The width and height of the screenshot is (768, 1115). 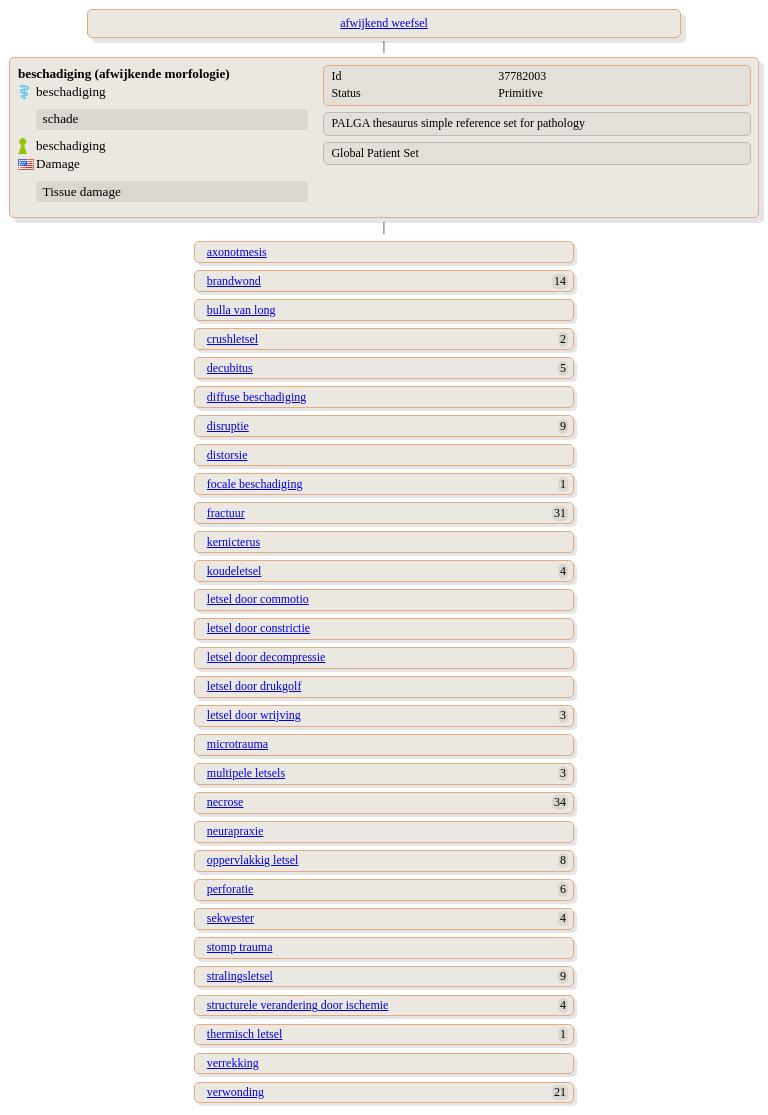 I want to click on diffuse beschadiging, so click(x=256, y=397).